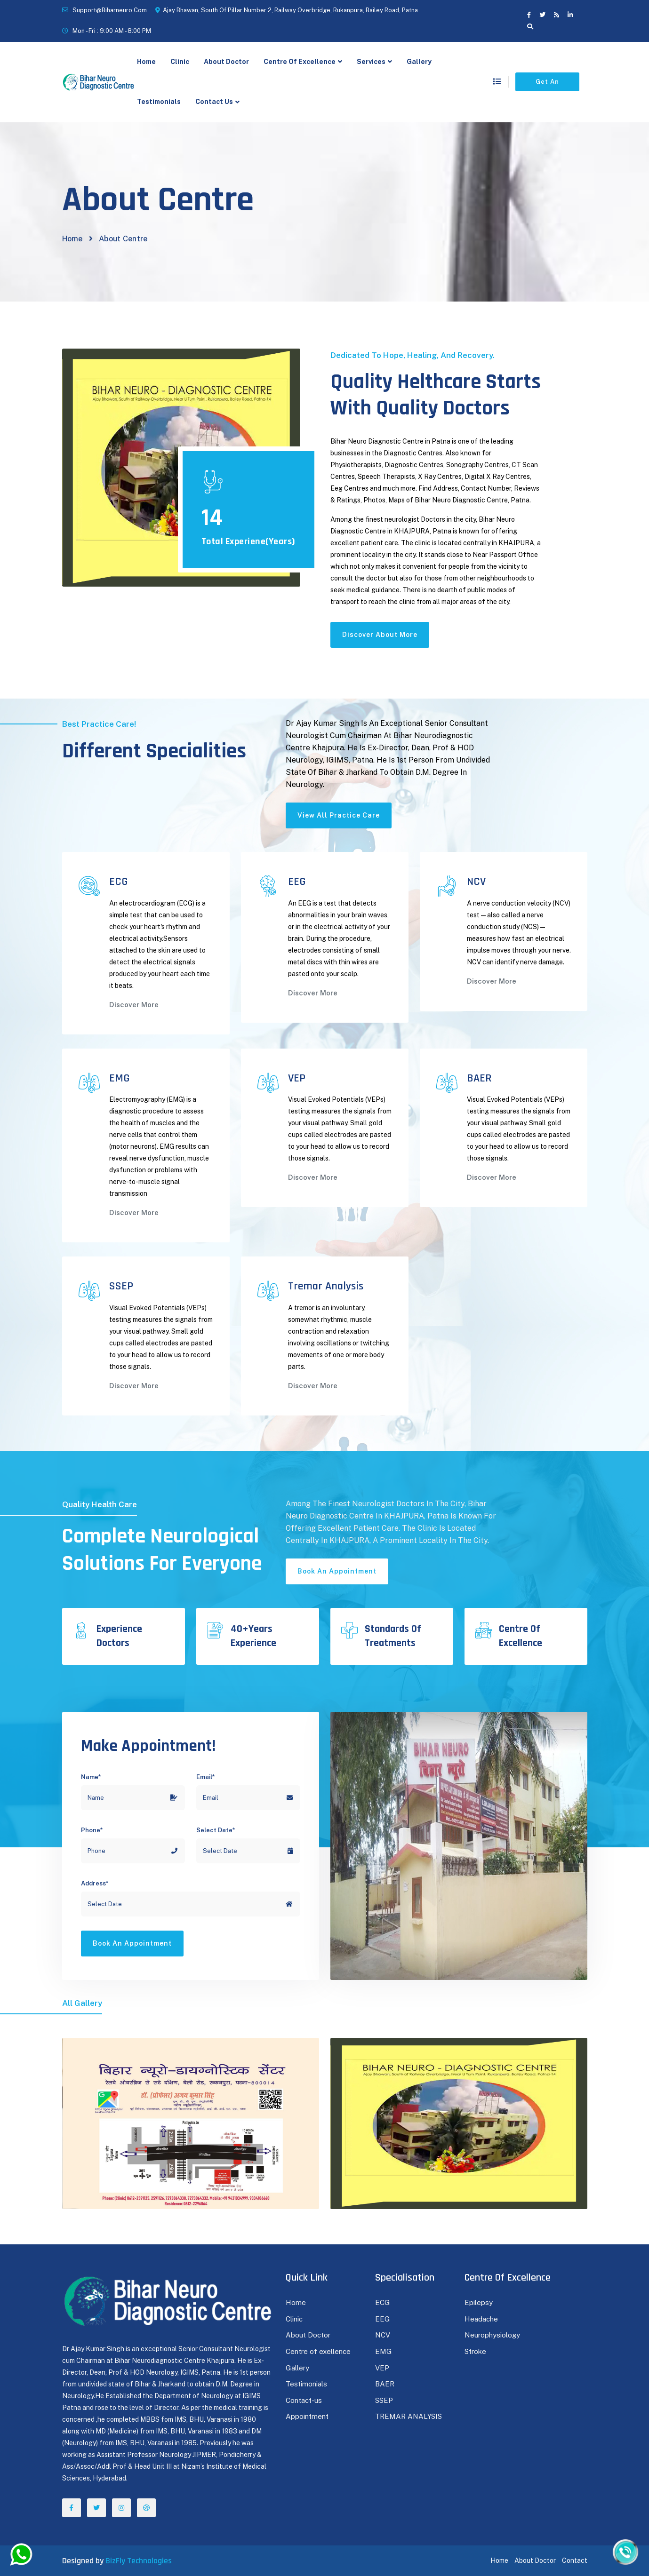 Image resolution: width=649 pixels, height=2576 pixels. I want to click on Stroke, so click(475, 2351).